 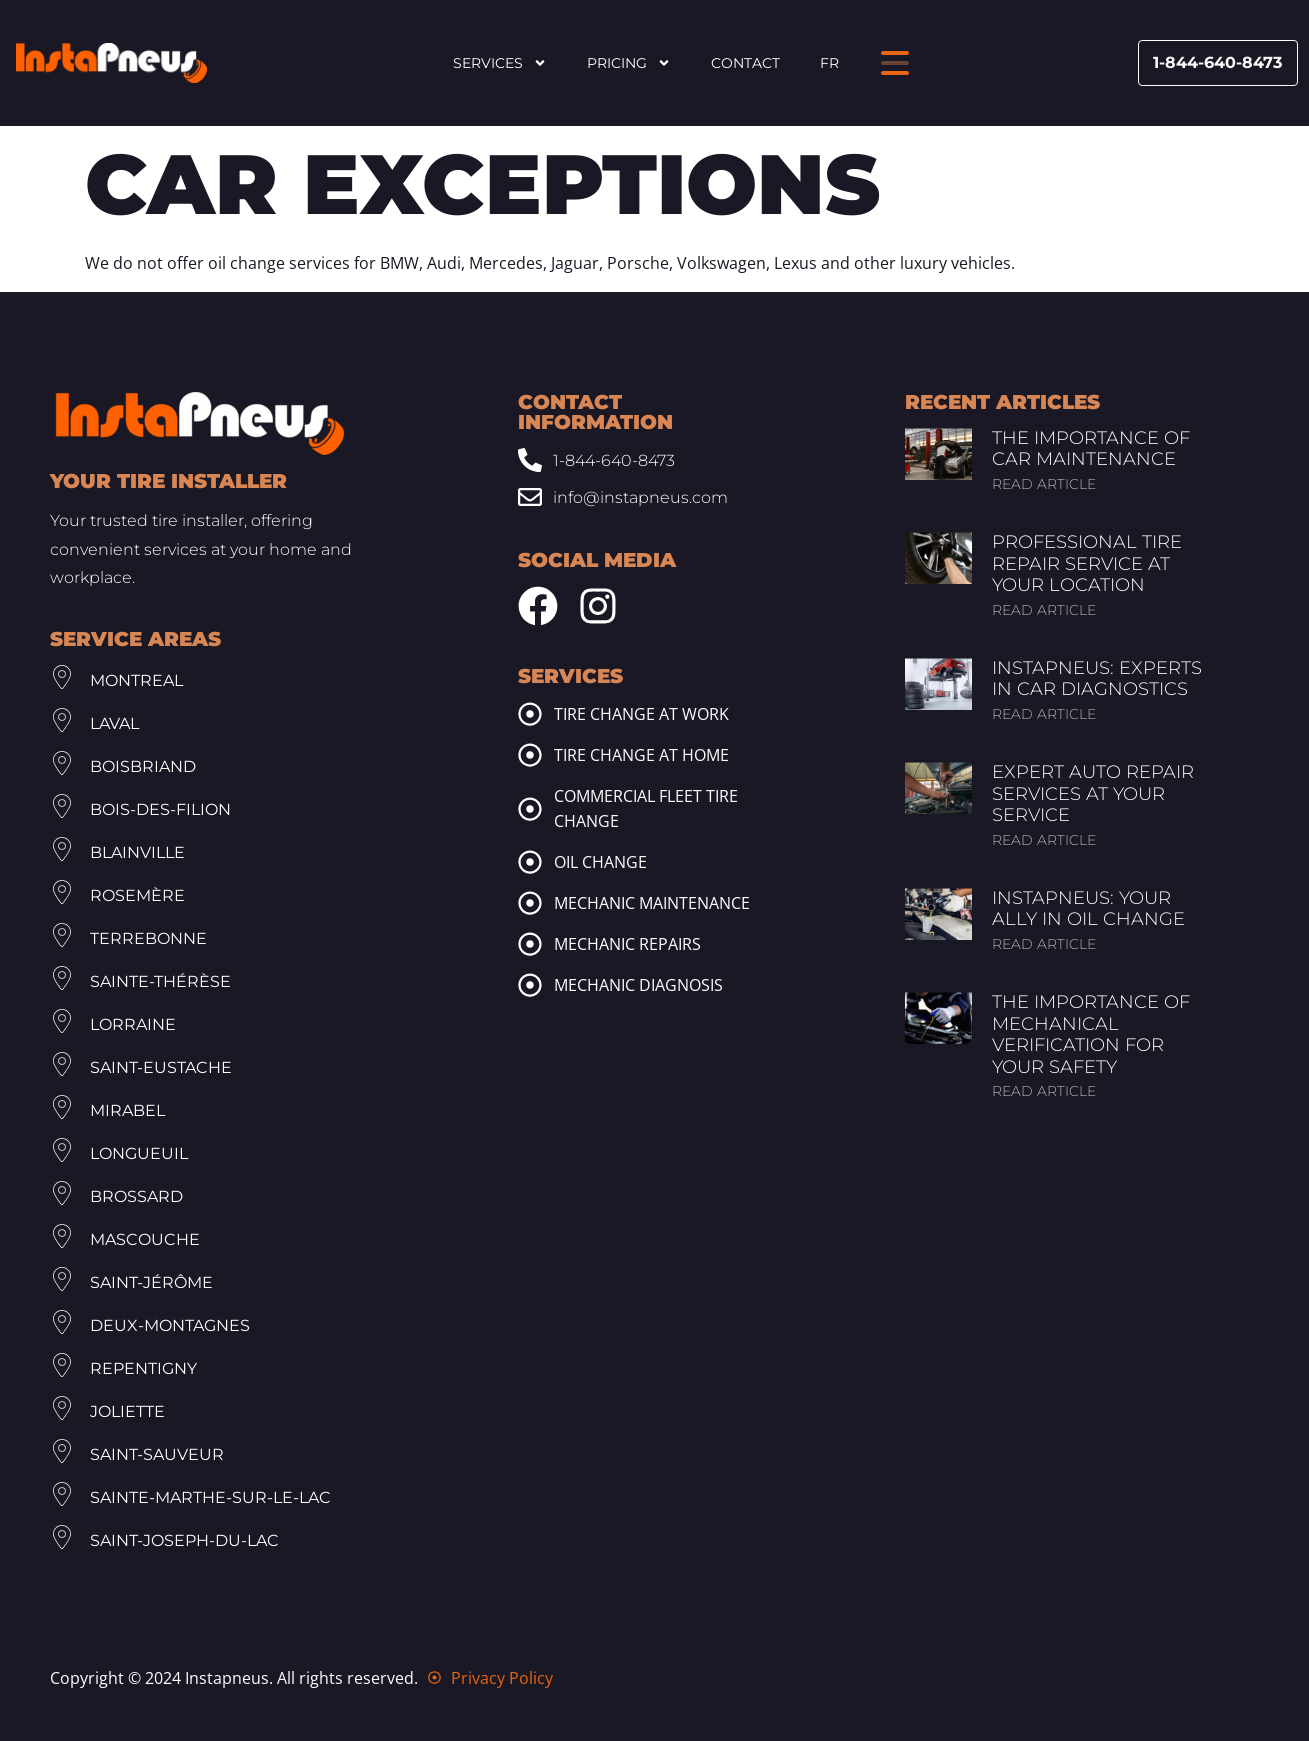 I want to click on [Email: info@www.instapneus.com], so click(x=637, y=497).